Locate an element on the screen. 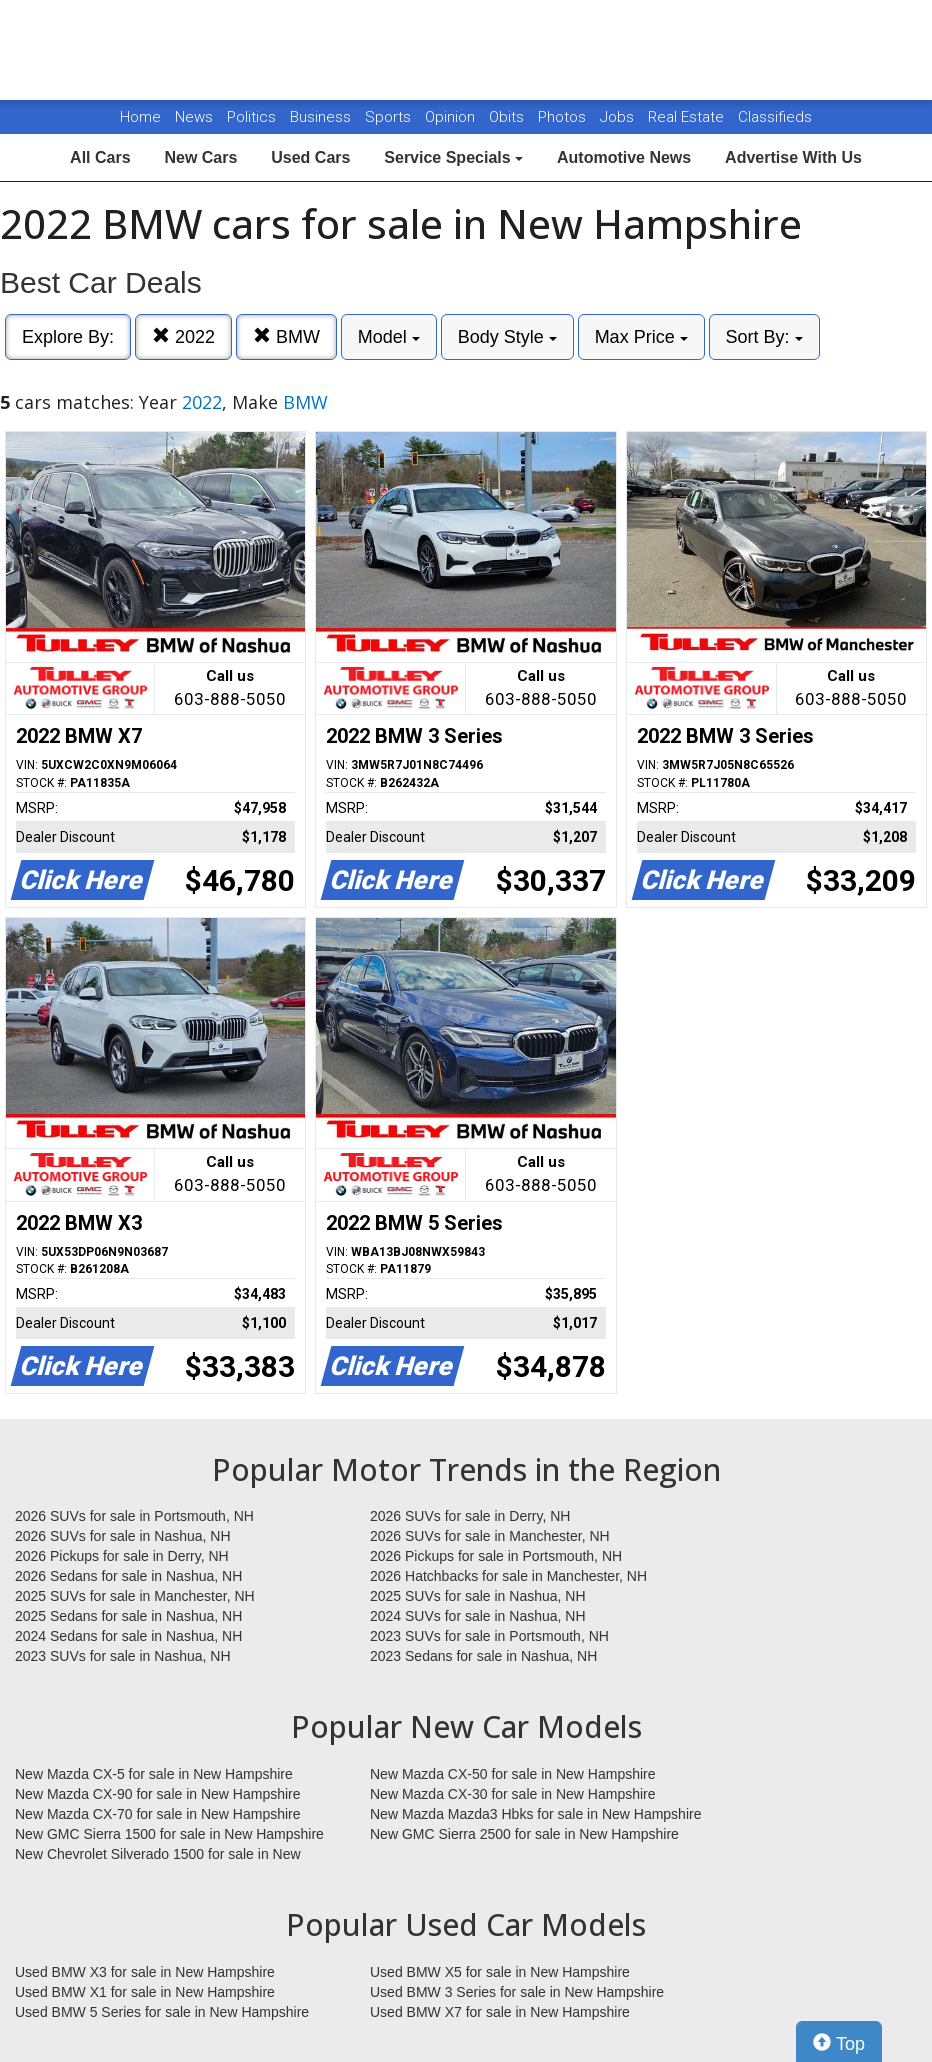 This screenshot has width=932, height=2062. 2023 SUVs for sale in Nashua, NH is located at coordinates (123, 1656).